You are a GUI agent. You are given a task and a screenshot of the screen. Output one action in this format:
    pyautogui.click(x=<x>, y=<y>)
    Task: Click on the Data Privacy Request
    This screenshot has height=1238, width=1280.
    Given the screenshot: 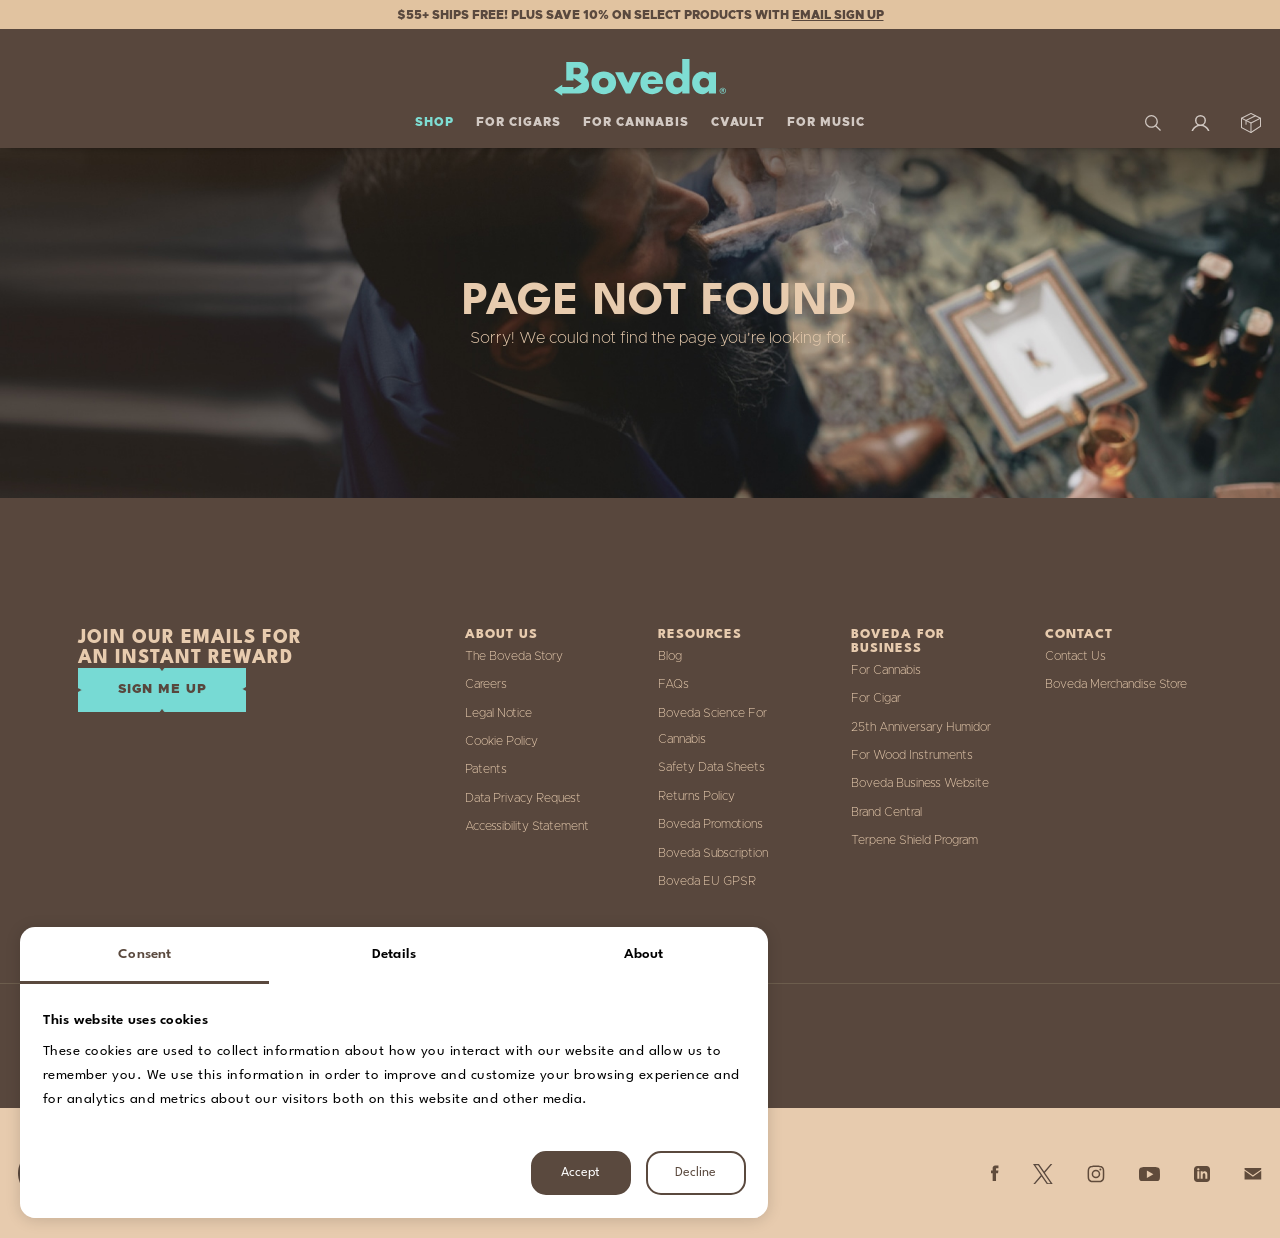 What is the action you would take?
    pyautogui.click(x=523, y=798)
    